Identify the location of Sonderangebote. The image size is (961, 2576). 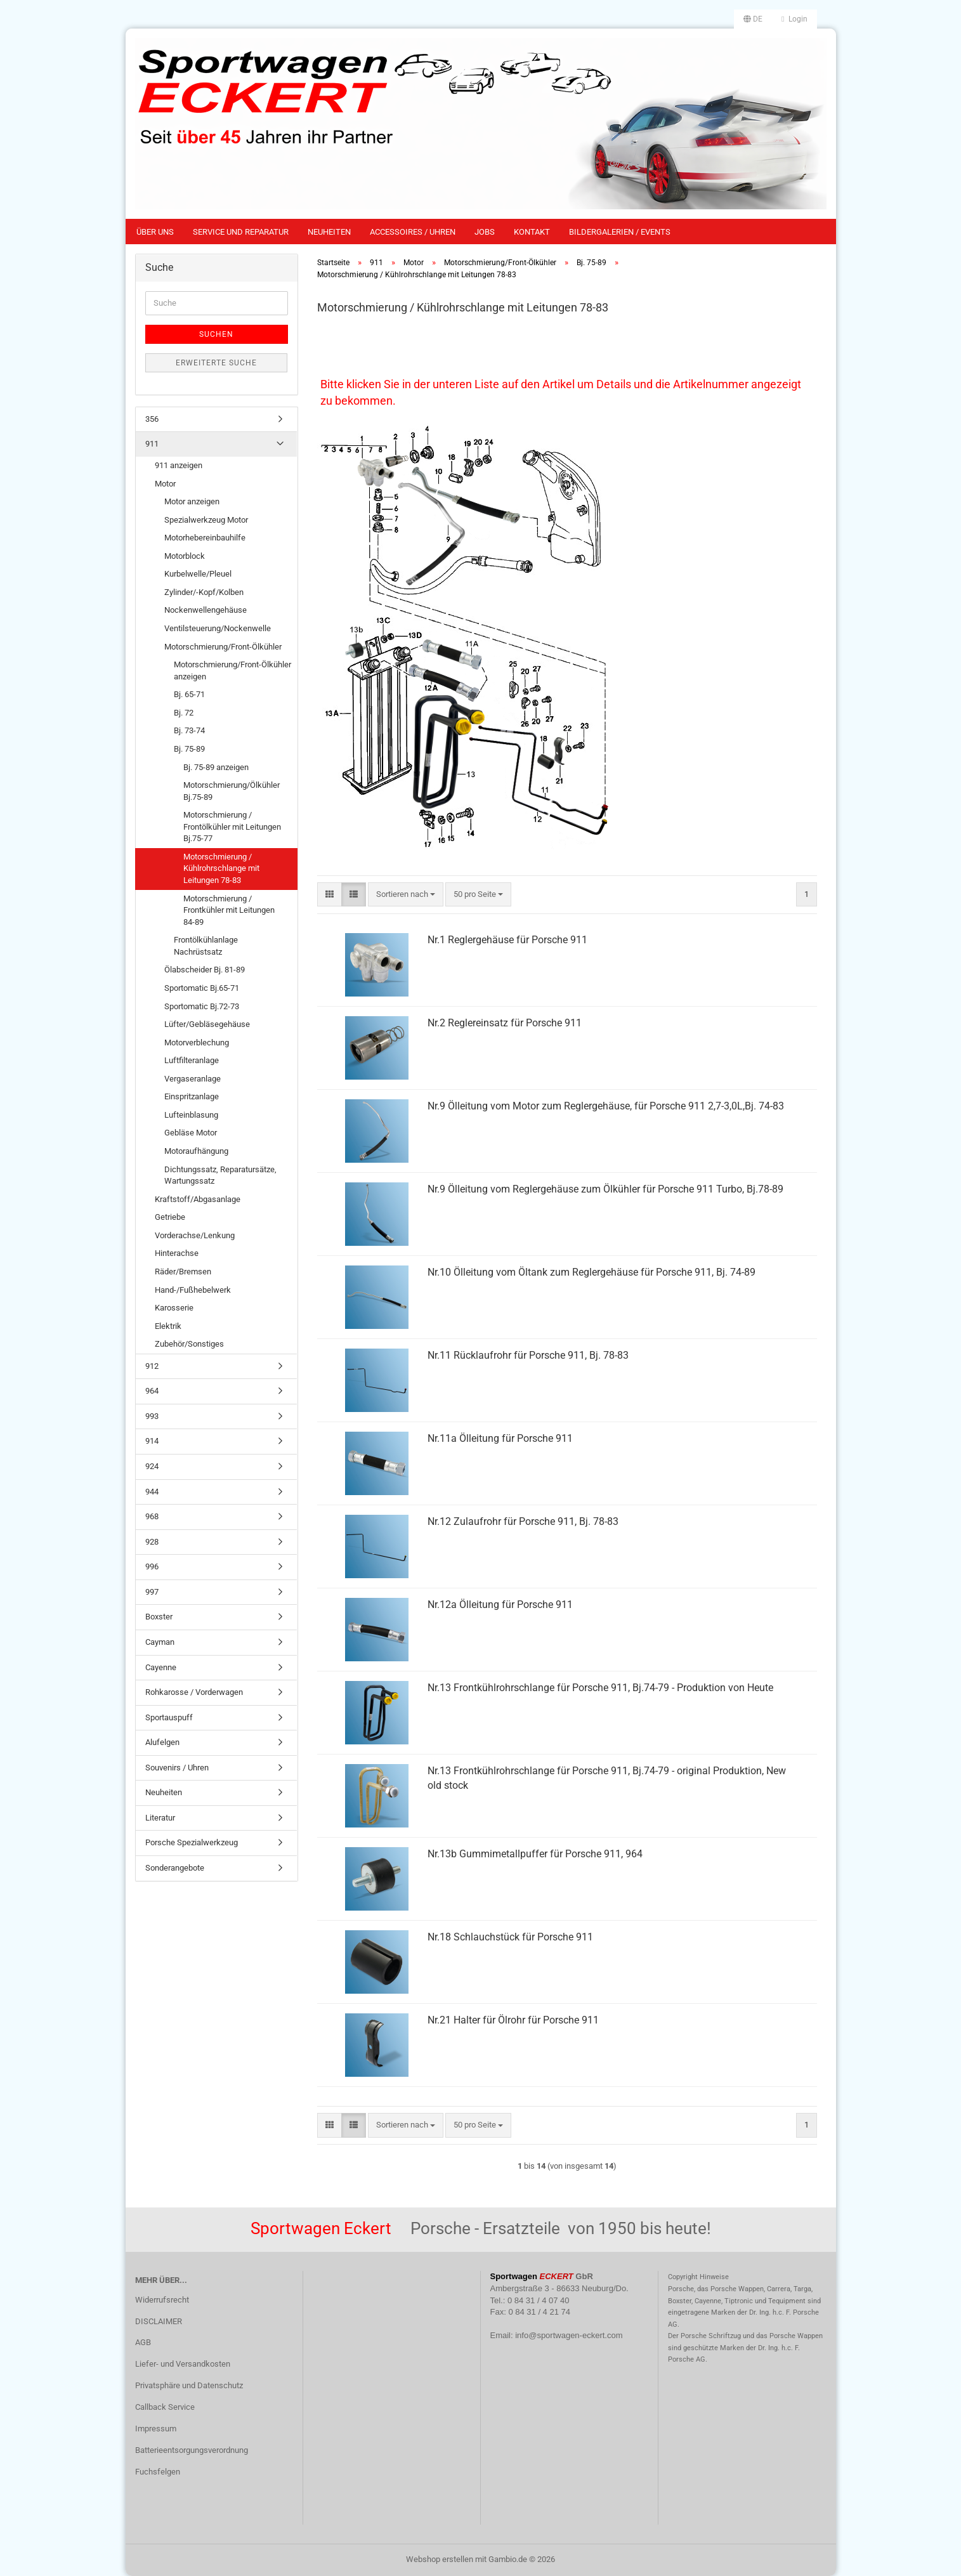
(174, 1868).